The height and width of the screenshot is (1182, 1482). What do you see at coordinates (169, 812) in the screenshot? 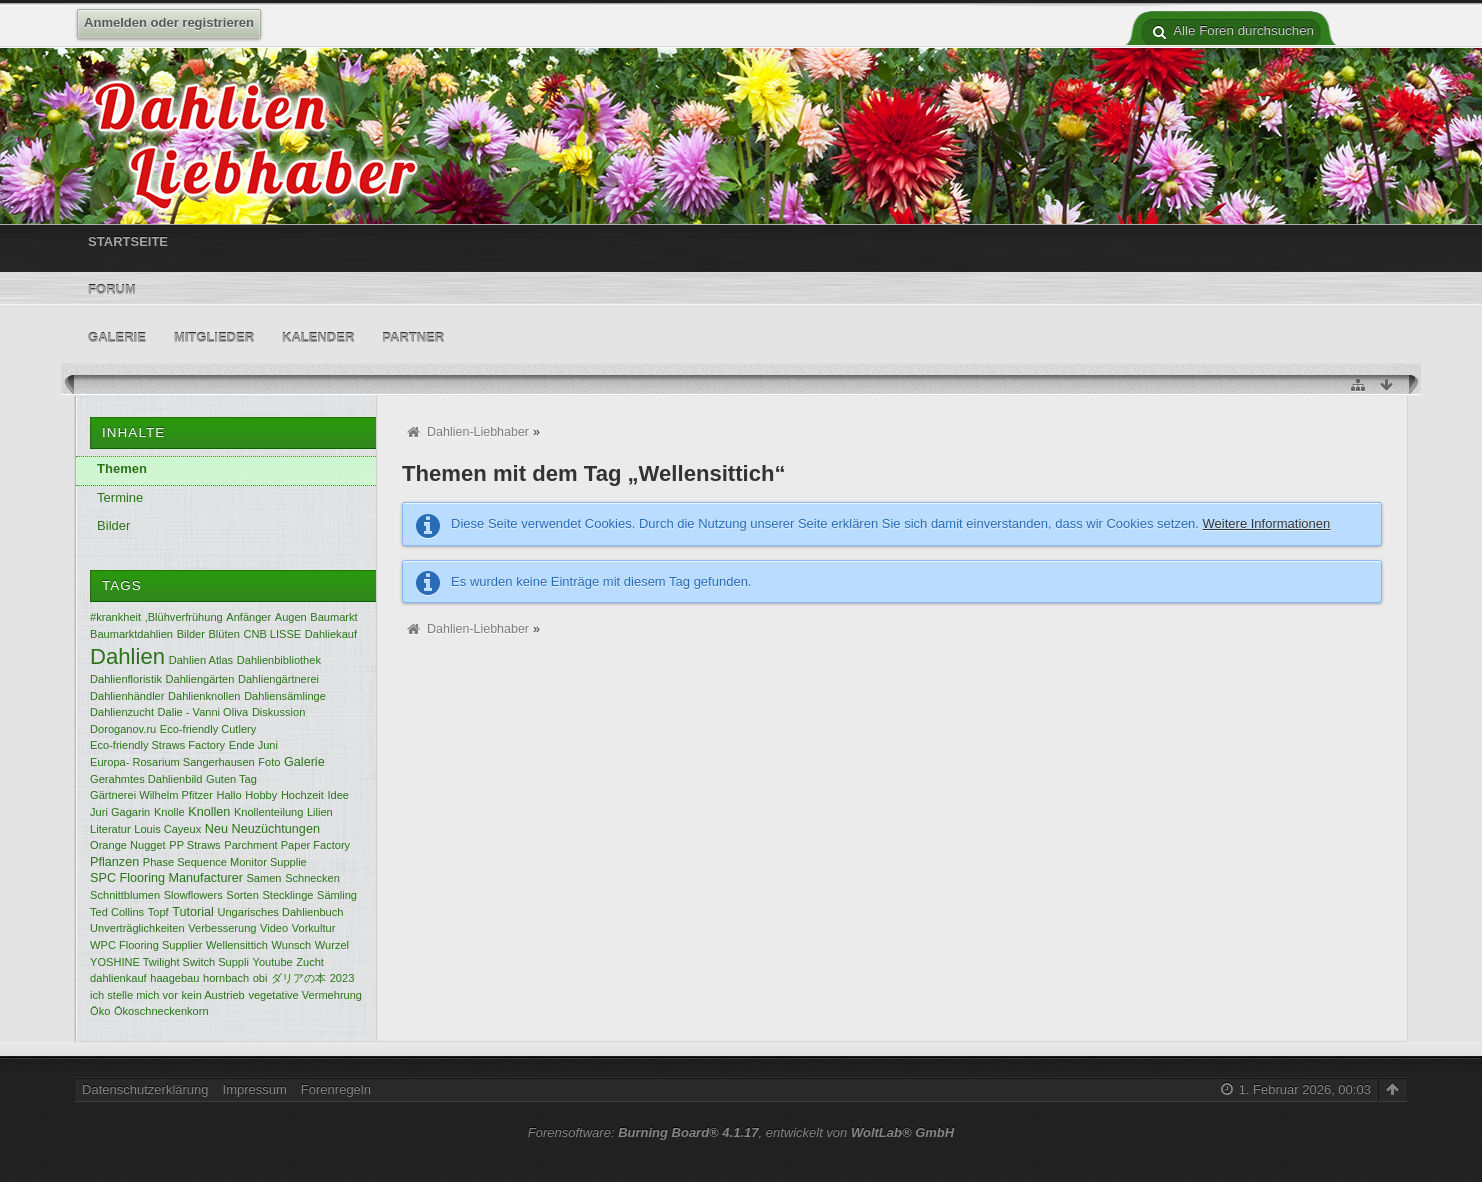
I see `Knolle` at bounding box center [169, 812].